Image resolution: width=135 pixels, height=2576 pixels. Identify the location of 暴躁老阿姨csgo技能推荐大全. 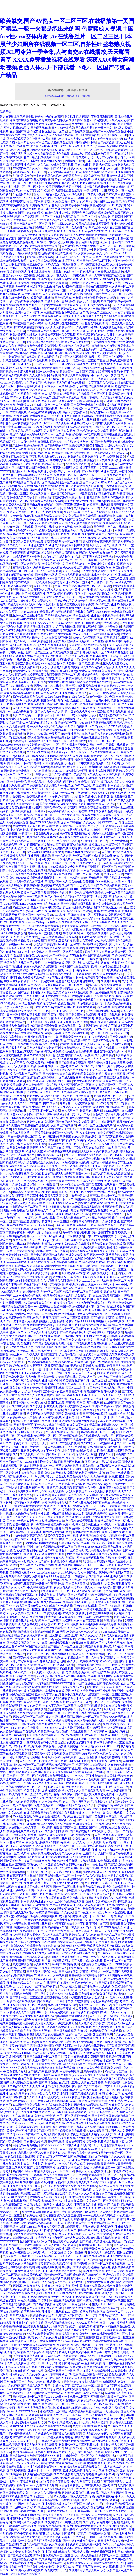
(116, 1676).